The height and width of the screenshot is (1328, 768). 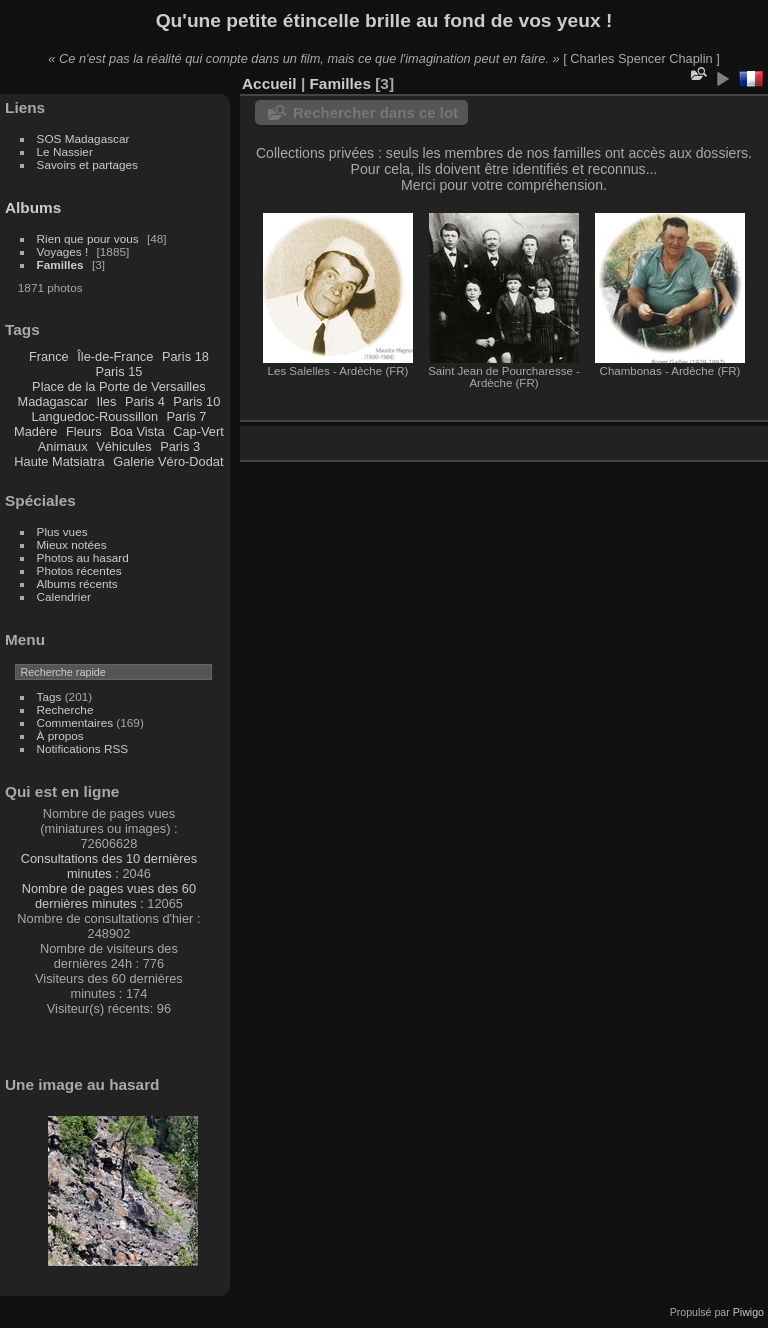 I want to click on Cap-Vert, so click(x=198, y=431).